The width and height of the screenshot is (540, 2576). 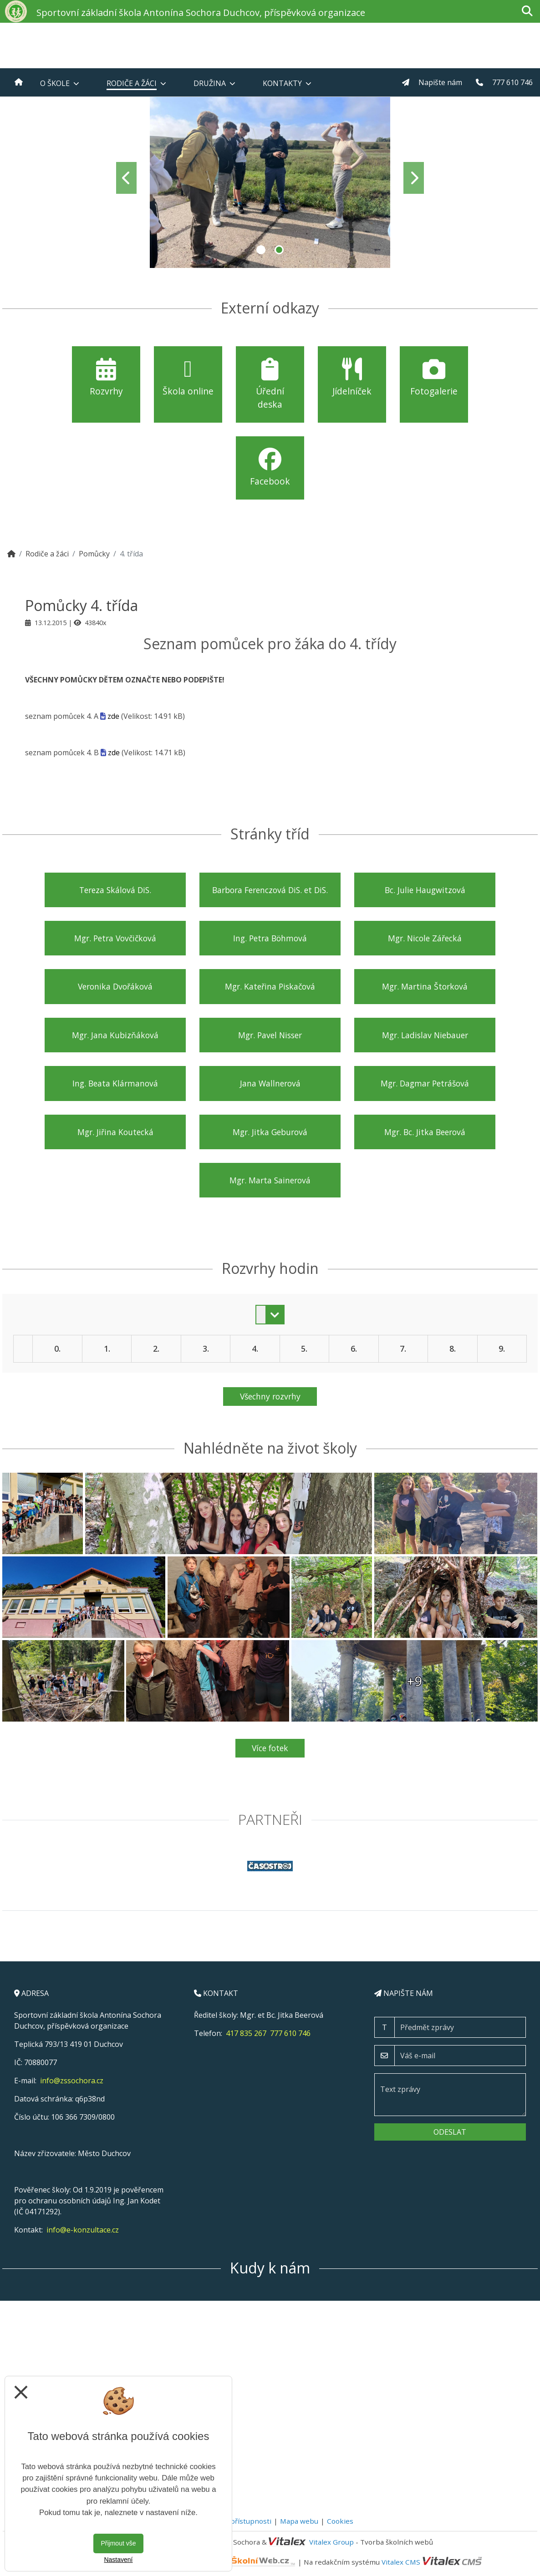 What do you see at coordinates (401, 2561) in the screenshot?
I see `Vitalex CMS` at bounding box center [401, 2561].